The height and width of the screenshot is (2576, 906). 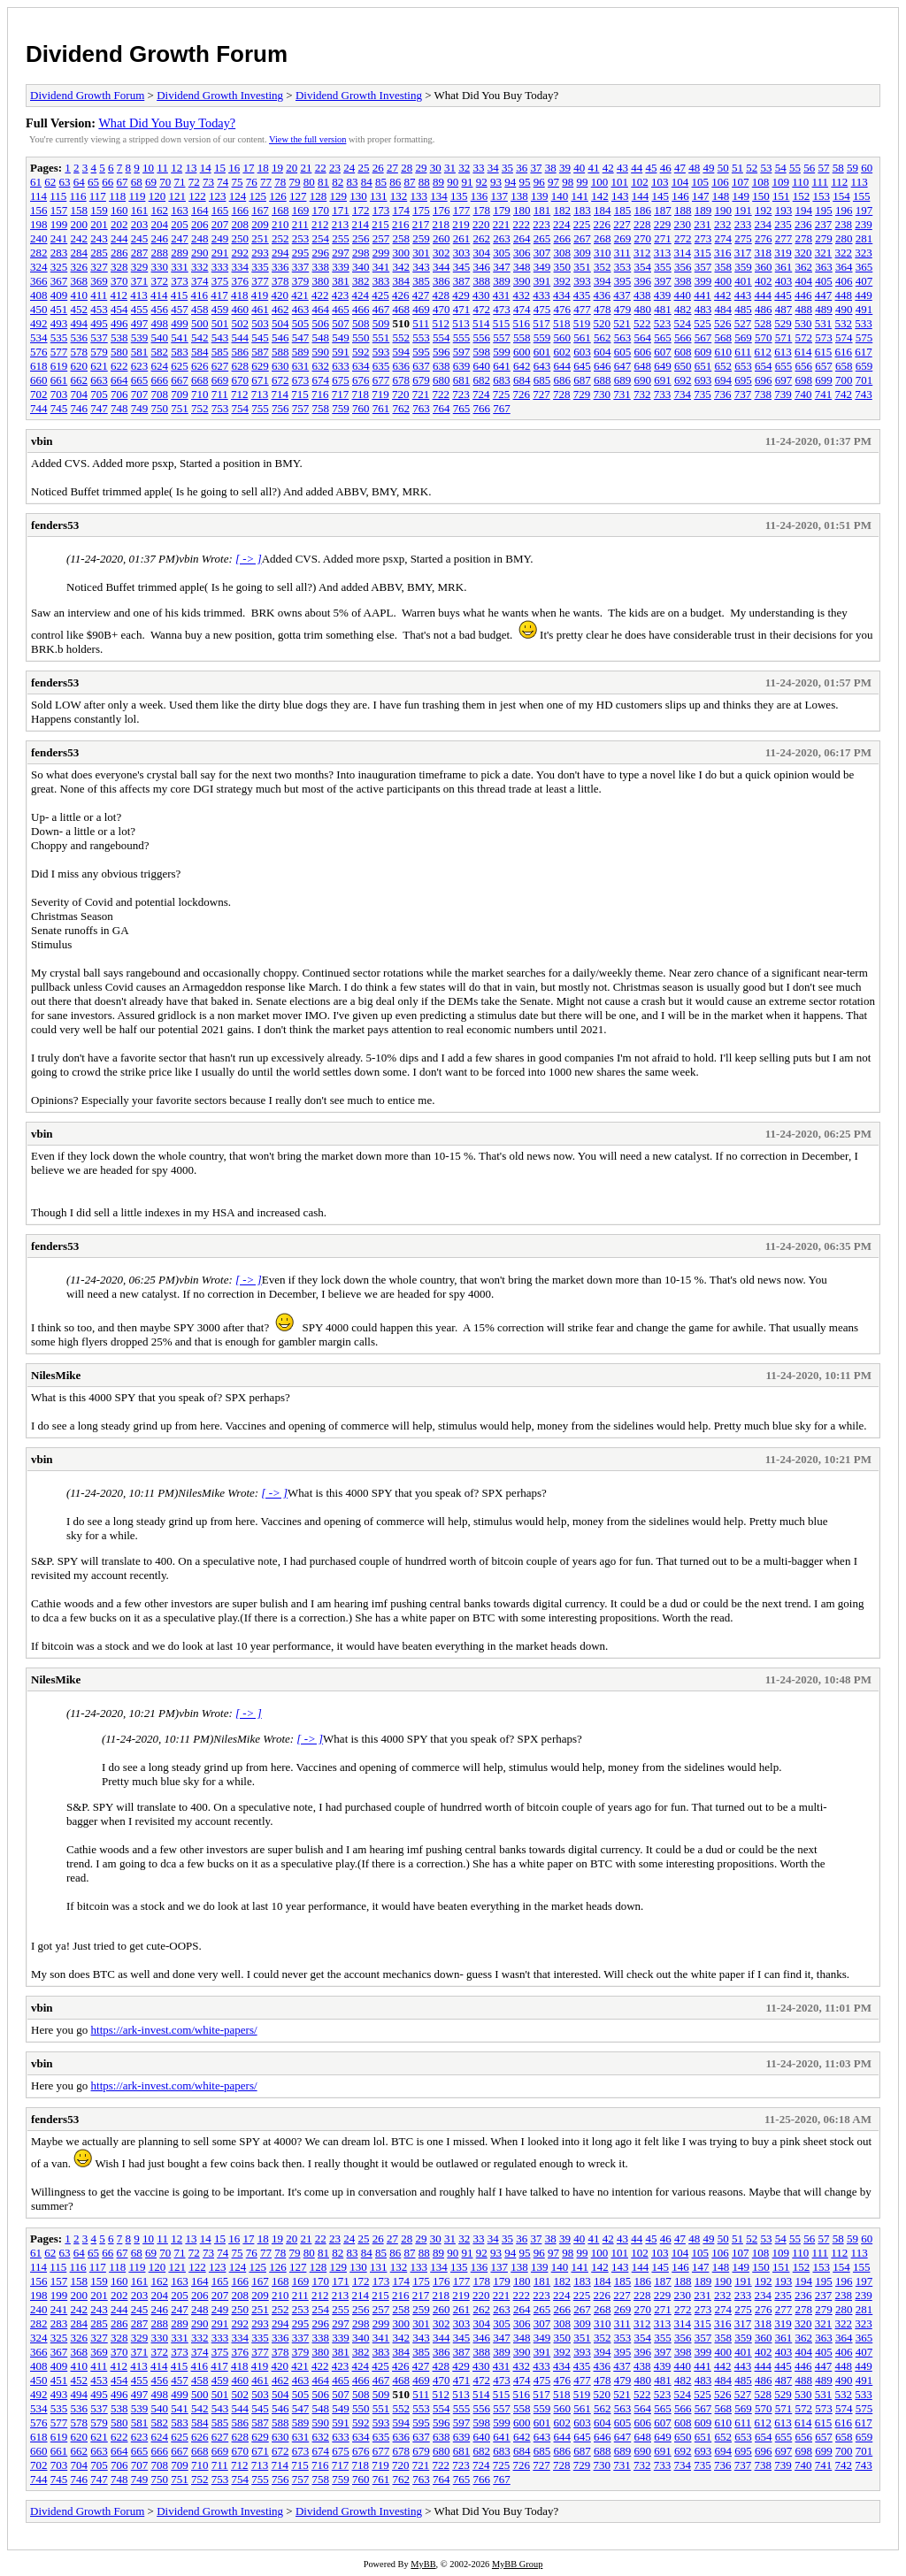 What do you see at coordinates (160, 323) in the screenshot?
I see `498` at bounding box center [160, 323].